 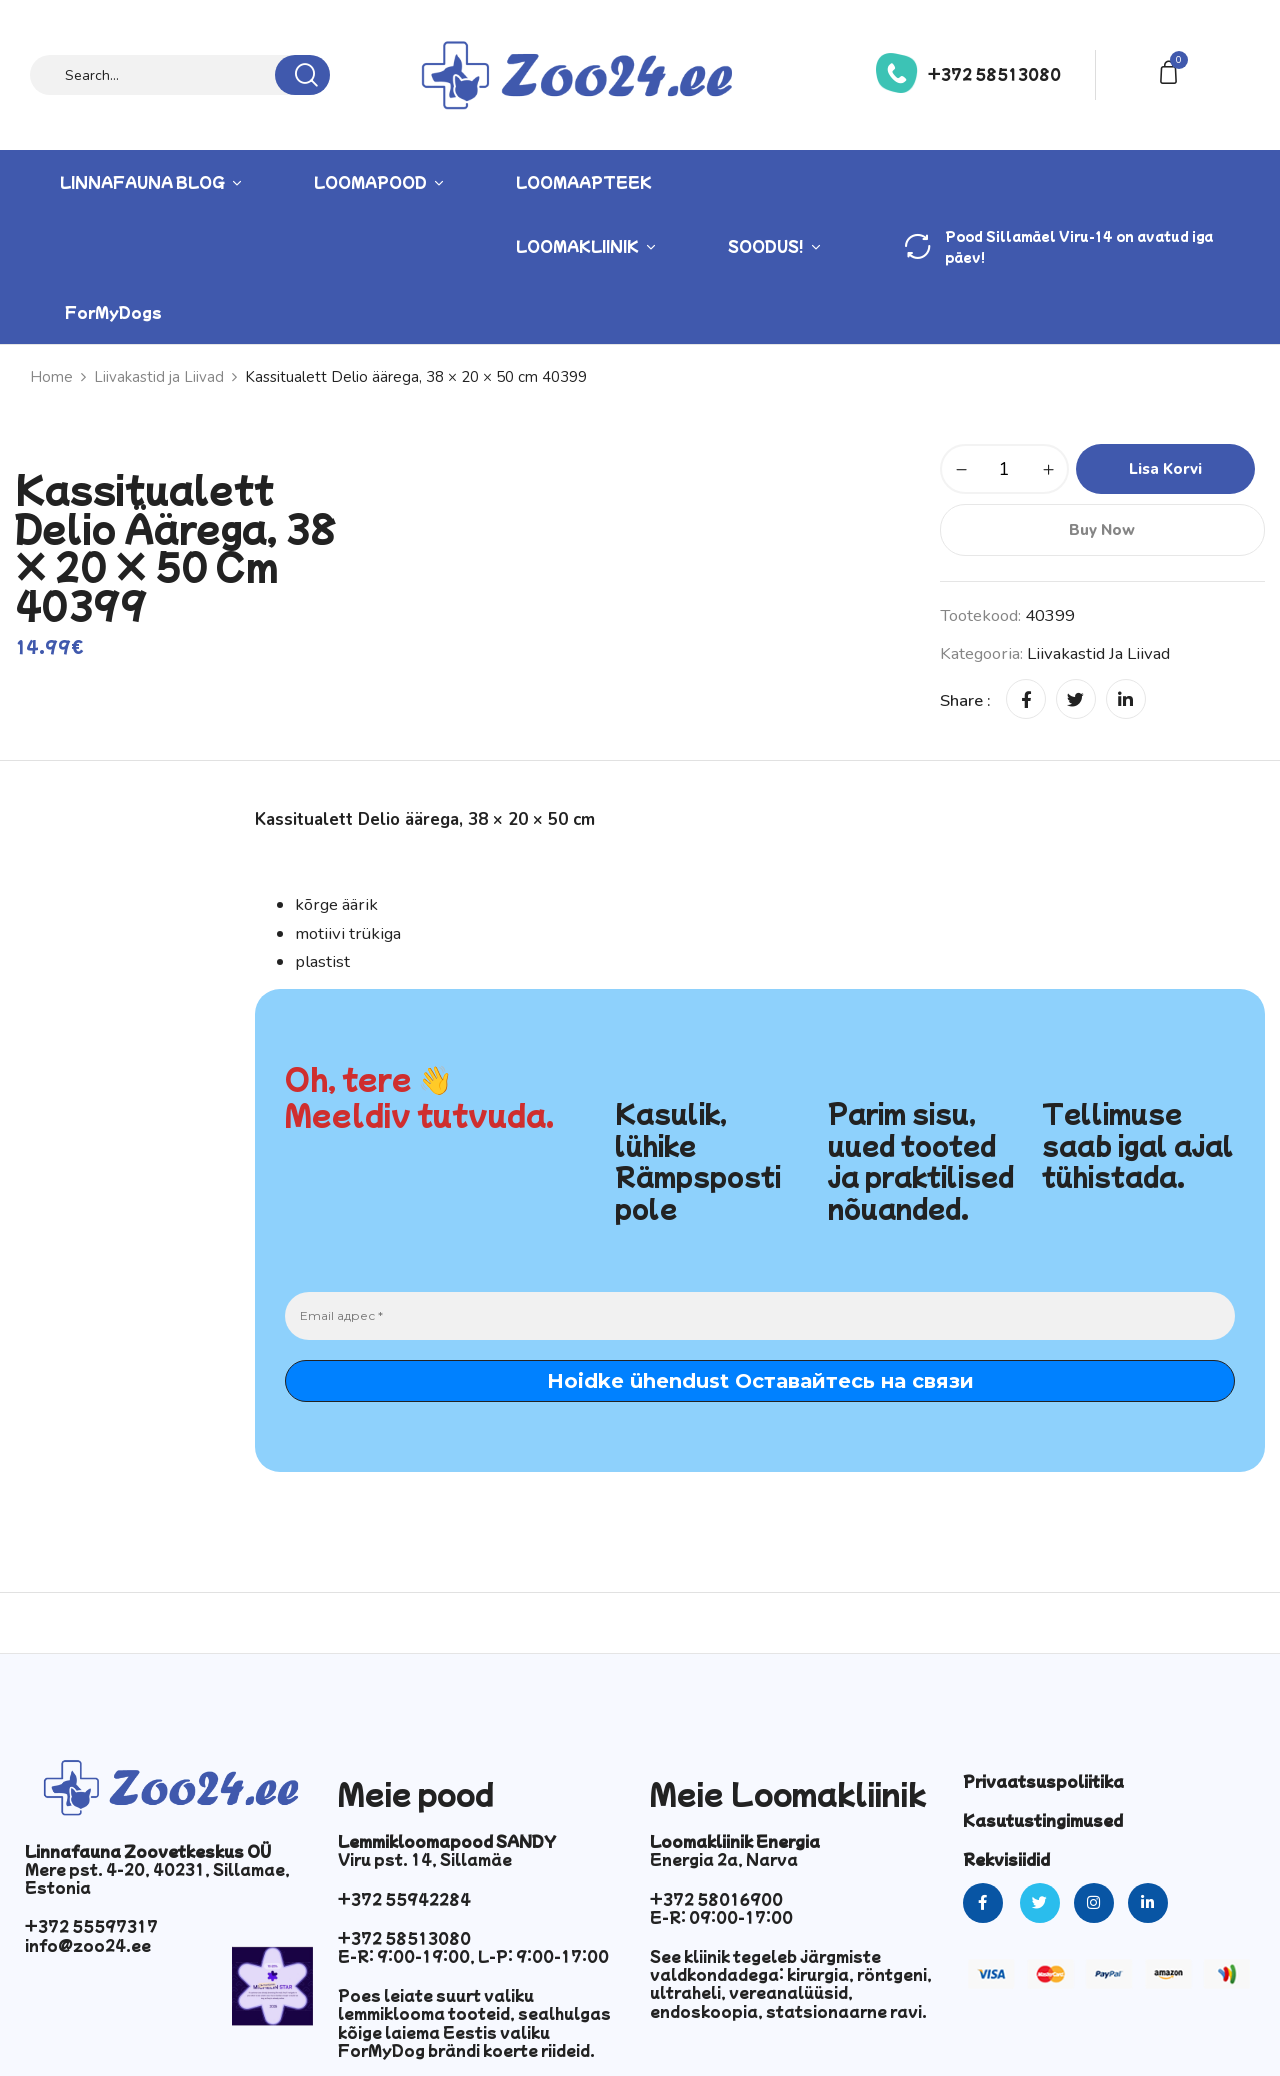 What do you see at coordinates (51, 377) in the screenshot?
I see `Home` at bounding box center [51, 377].